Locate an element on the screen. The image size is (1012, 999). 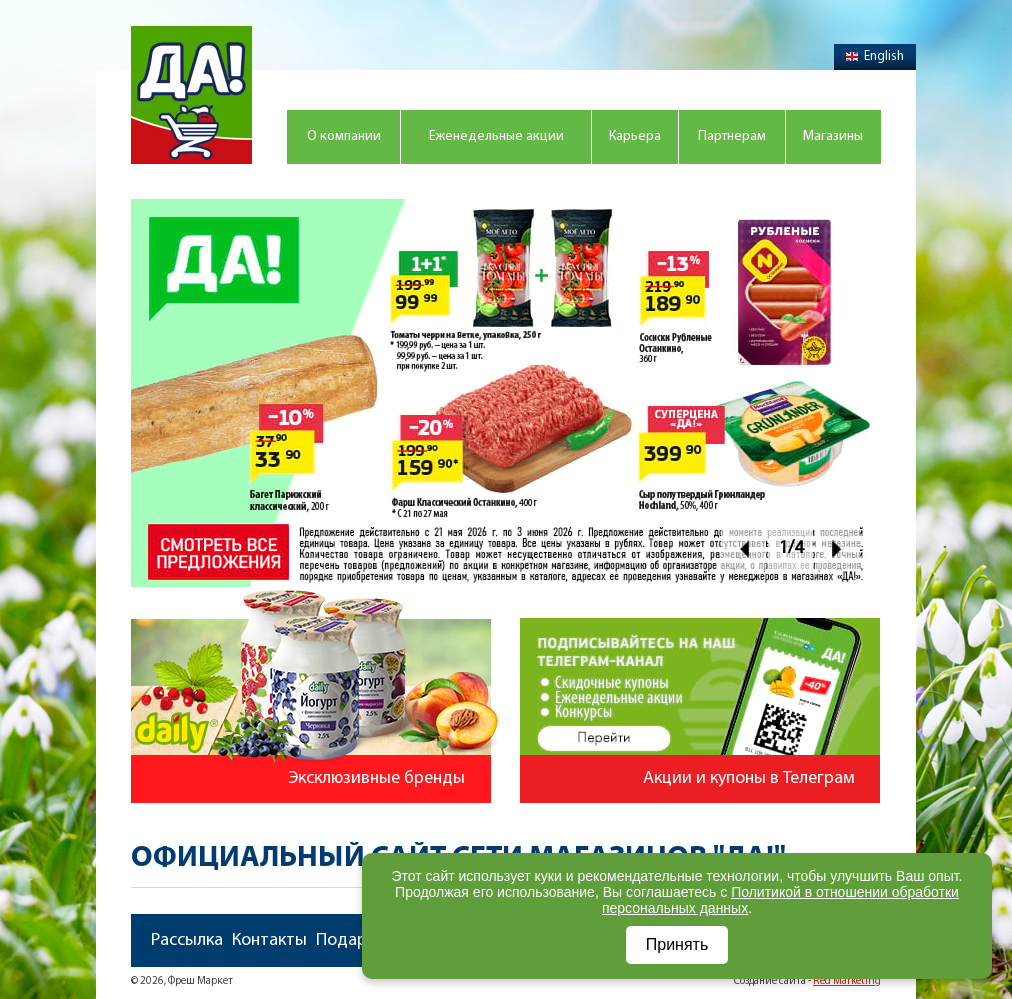
Принять is located at coordinates (677, 944).